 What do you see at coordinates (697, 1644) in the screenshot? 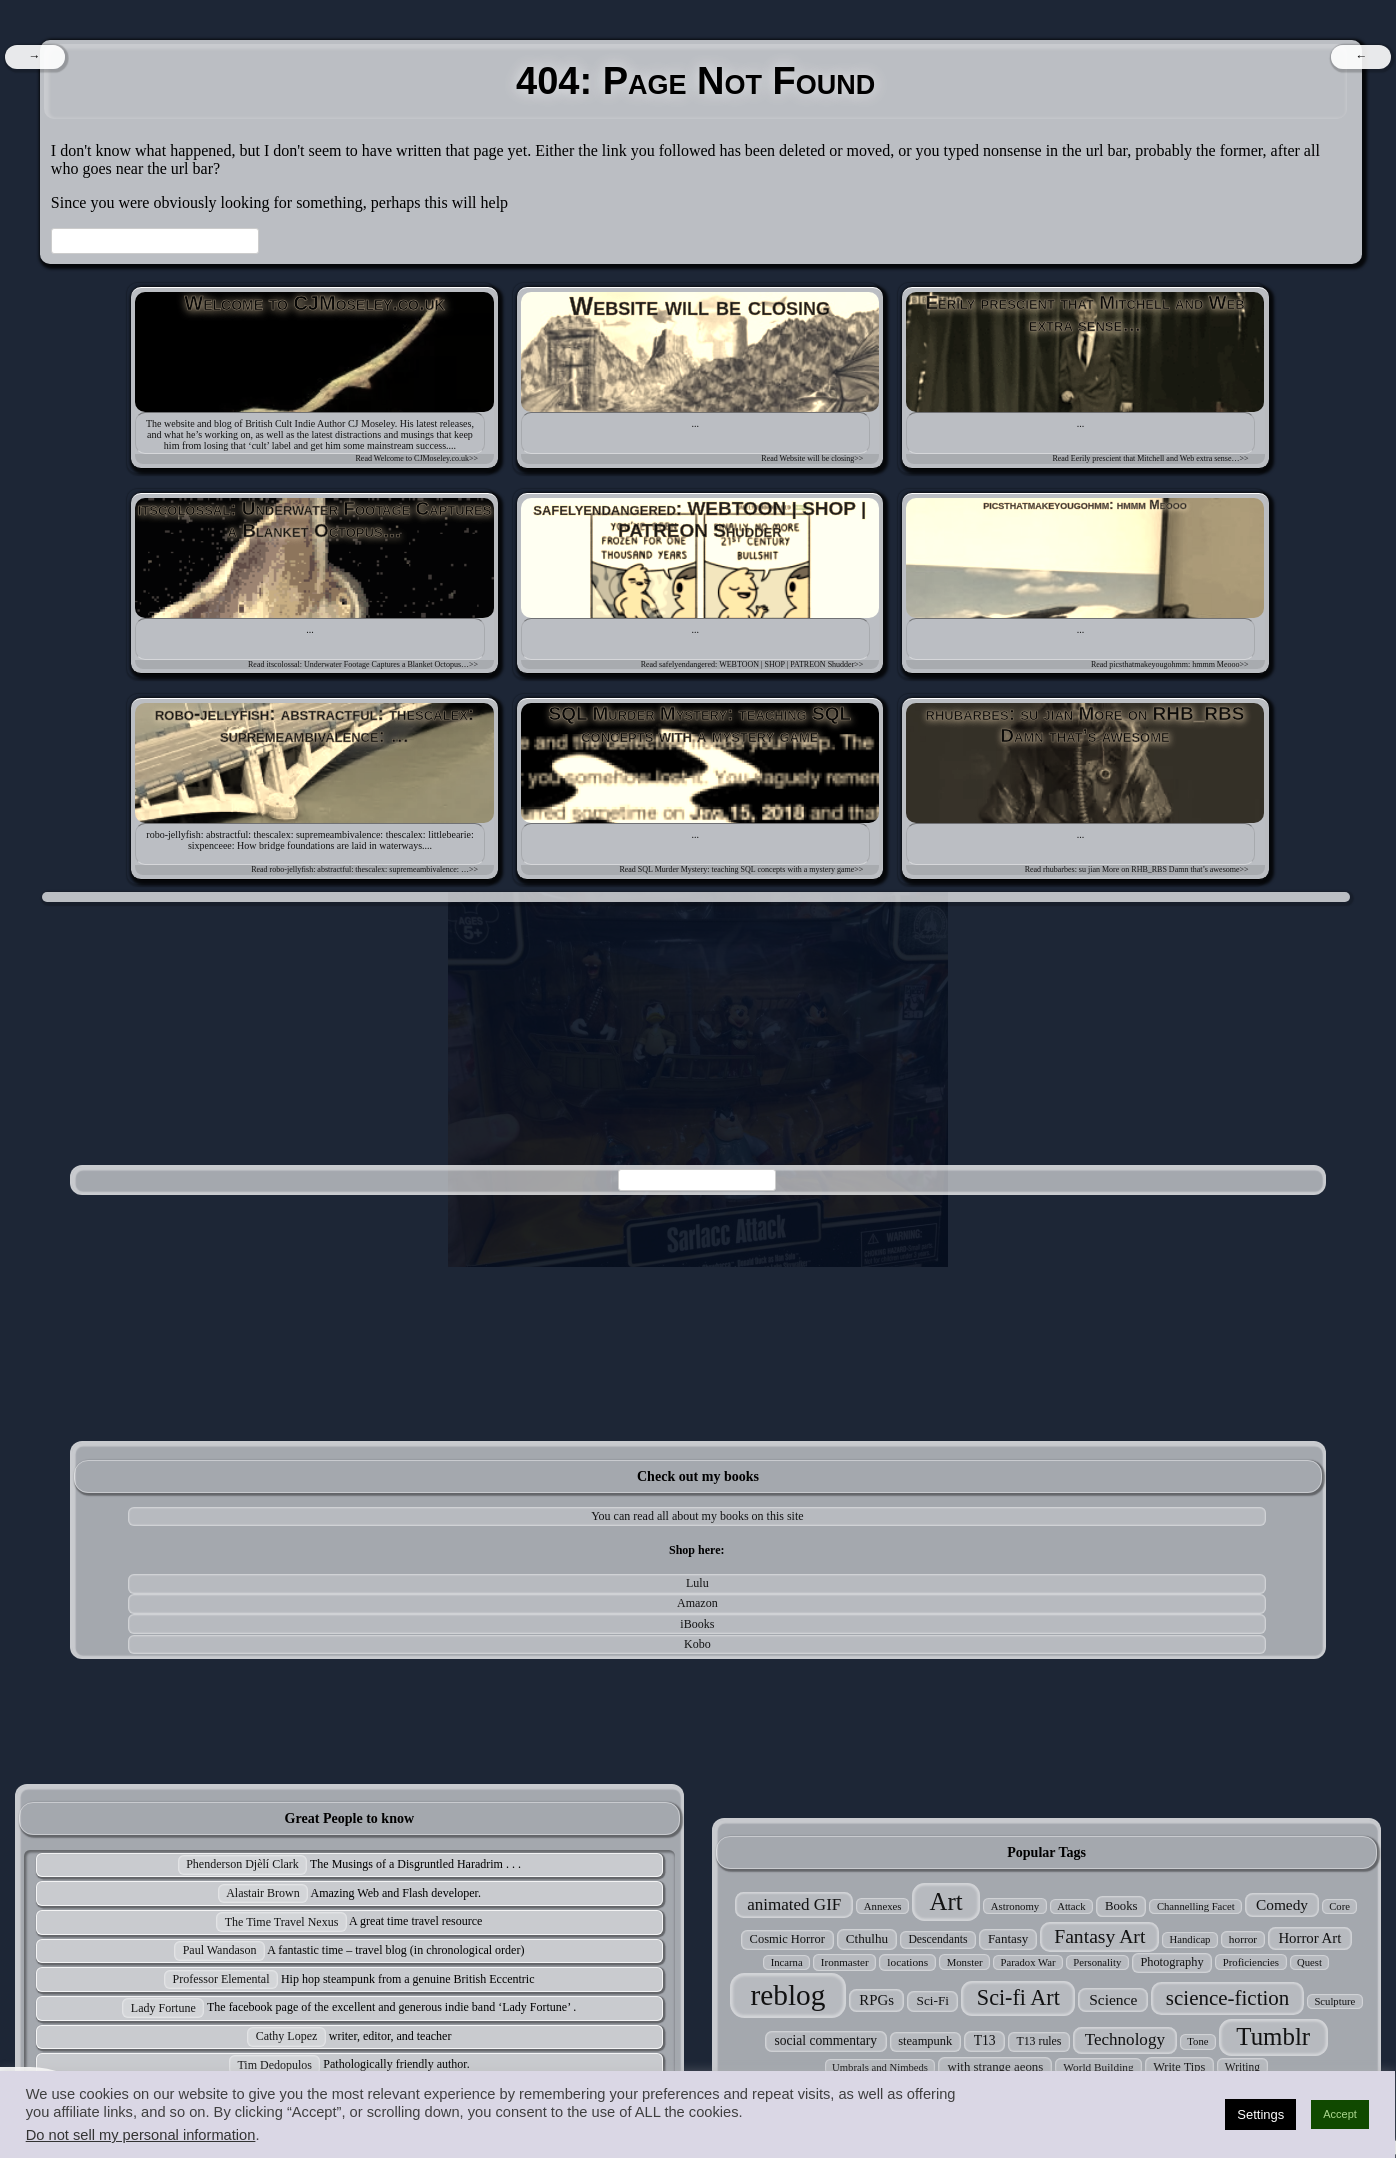
I see `Kobo` at bounding box center [697, 1644].